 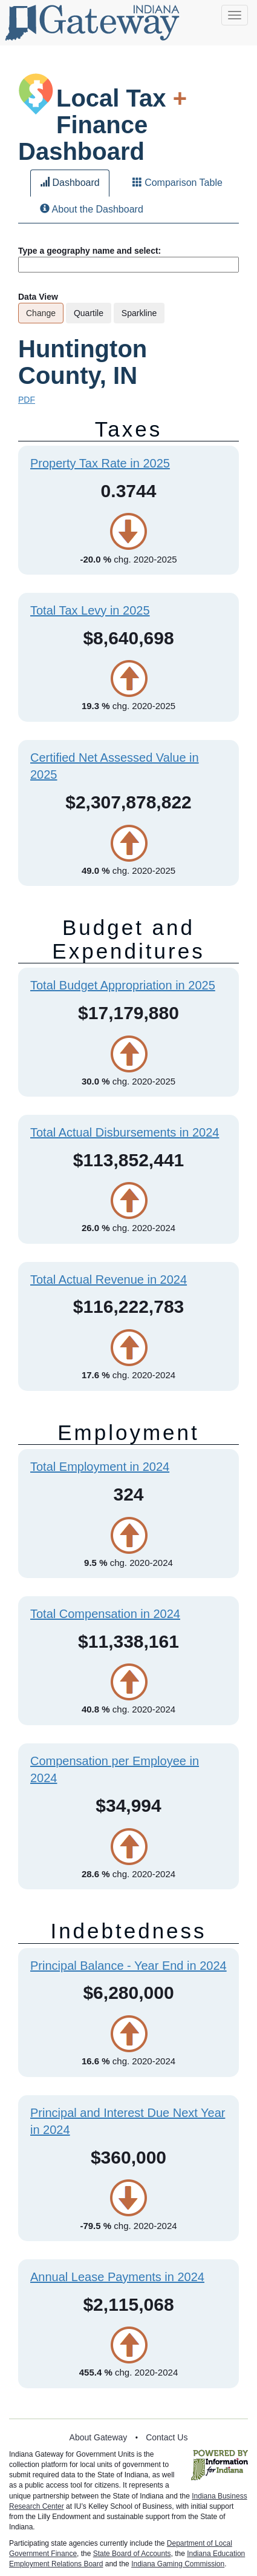 What do you see at coordinates (122, 985) in the screenshot?
I see `Total Budget Appropriation in 2025` at bounding box center [122, 985].